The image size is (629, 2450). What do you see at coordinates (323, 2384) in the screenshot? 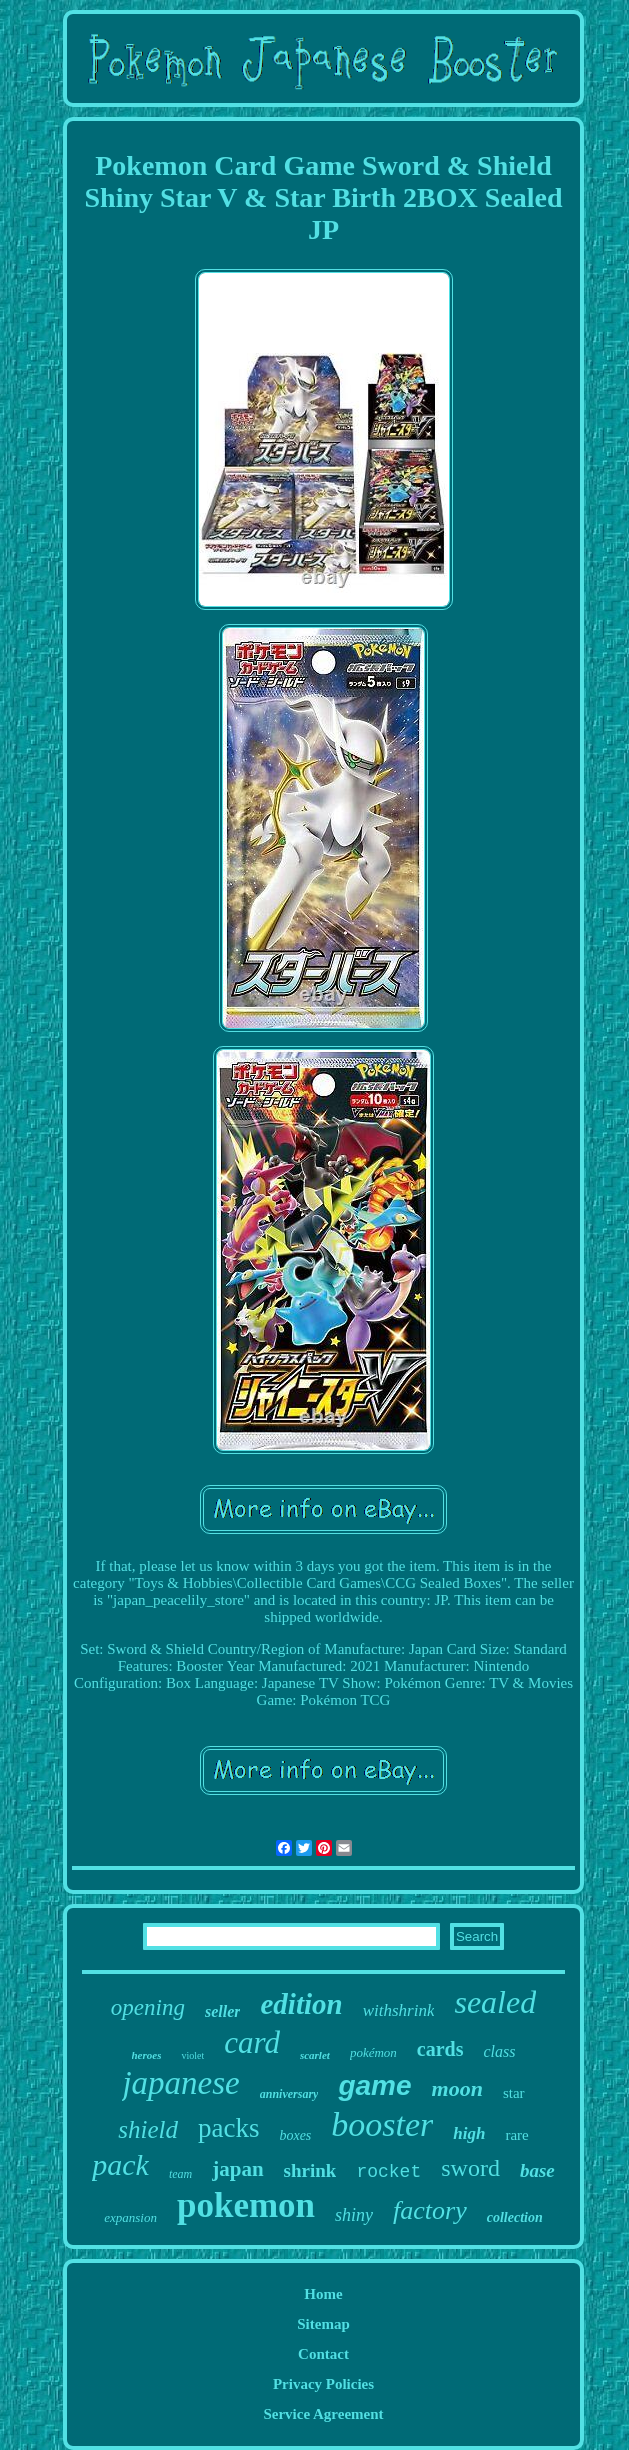
I see `Privacy Policies` at bounding box center [323, 2384].